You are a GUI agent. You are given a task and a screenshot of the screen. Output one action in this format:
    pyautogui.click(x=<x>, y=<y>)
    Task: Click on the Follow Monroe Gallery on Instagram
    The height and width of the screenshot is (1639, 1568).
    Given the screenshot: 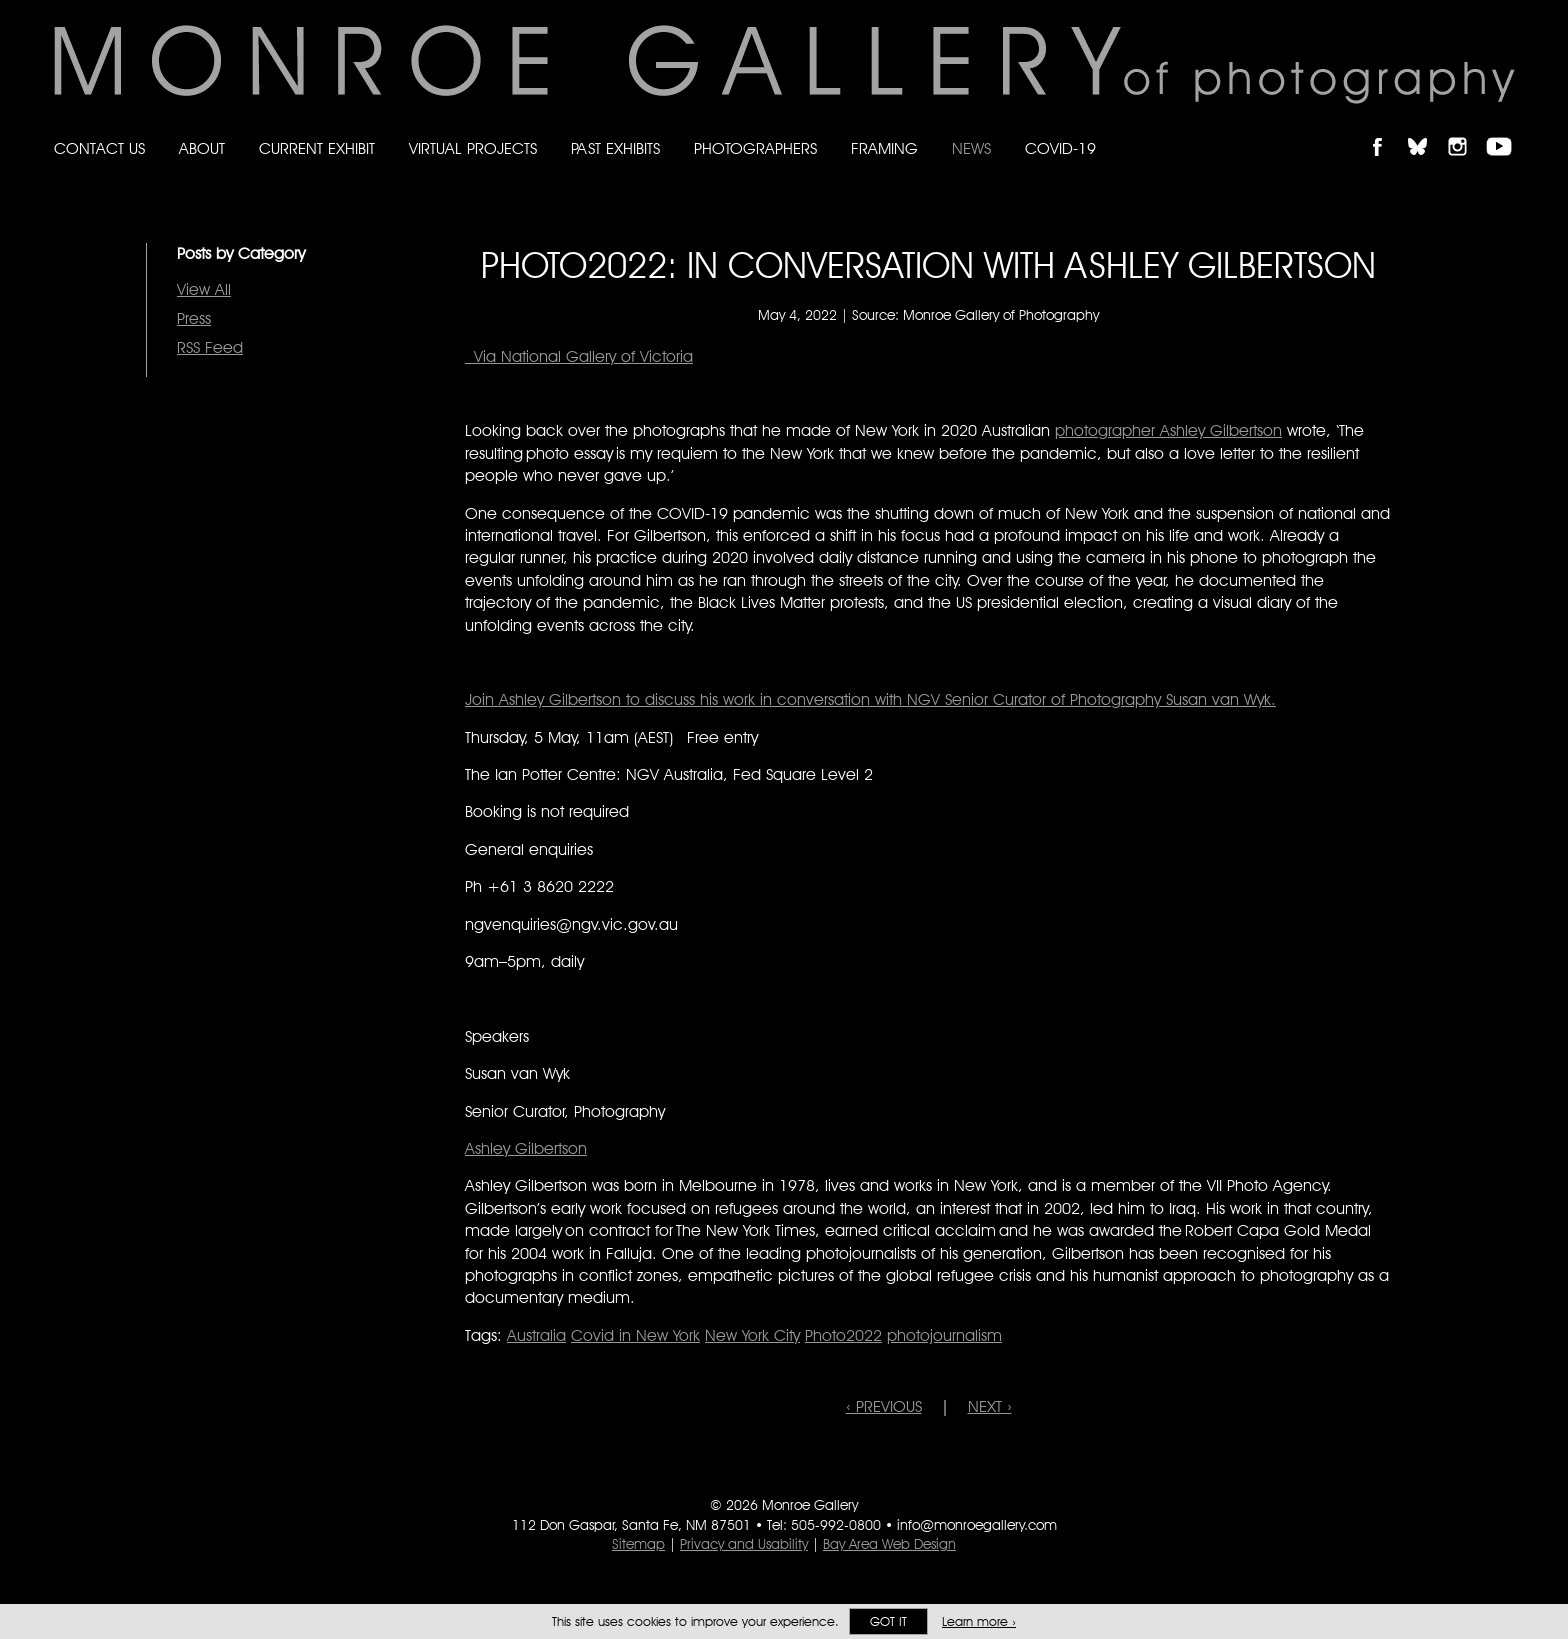 What is the action you would take?
    pyautogui.click(x=1466, y=129)
    